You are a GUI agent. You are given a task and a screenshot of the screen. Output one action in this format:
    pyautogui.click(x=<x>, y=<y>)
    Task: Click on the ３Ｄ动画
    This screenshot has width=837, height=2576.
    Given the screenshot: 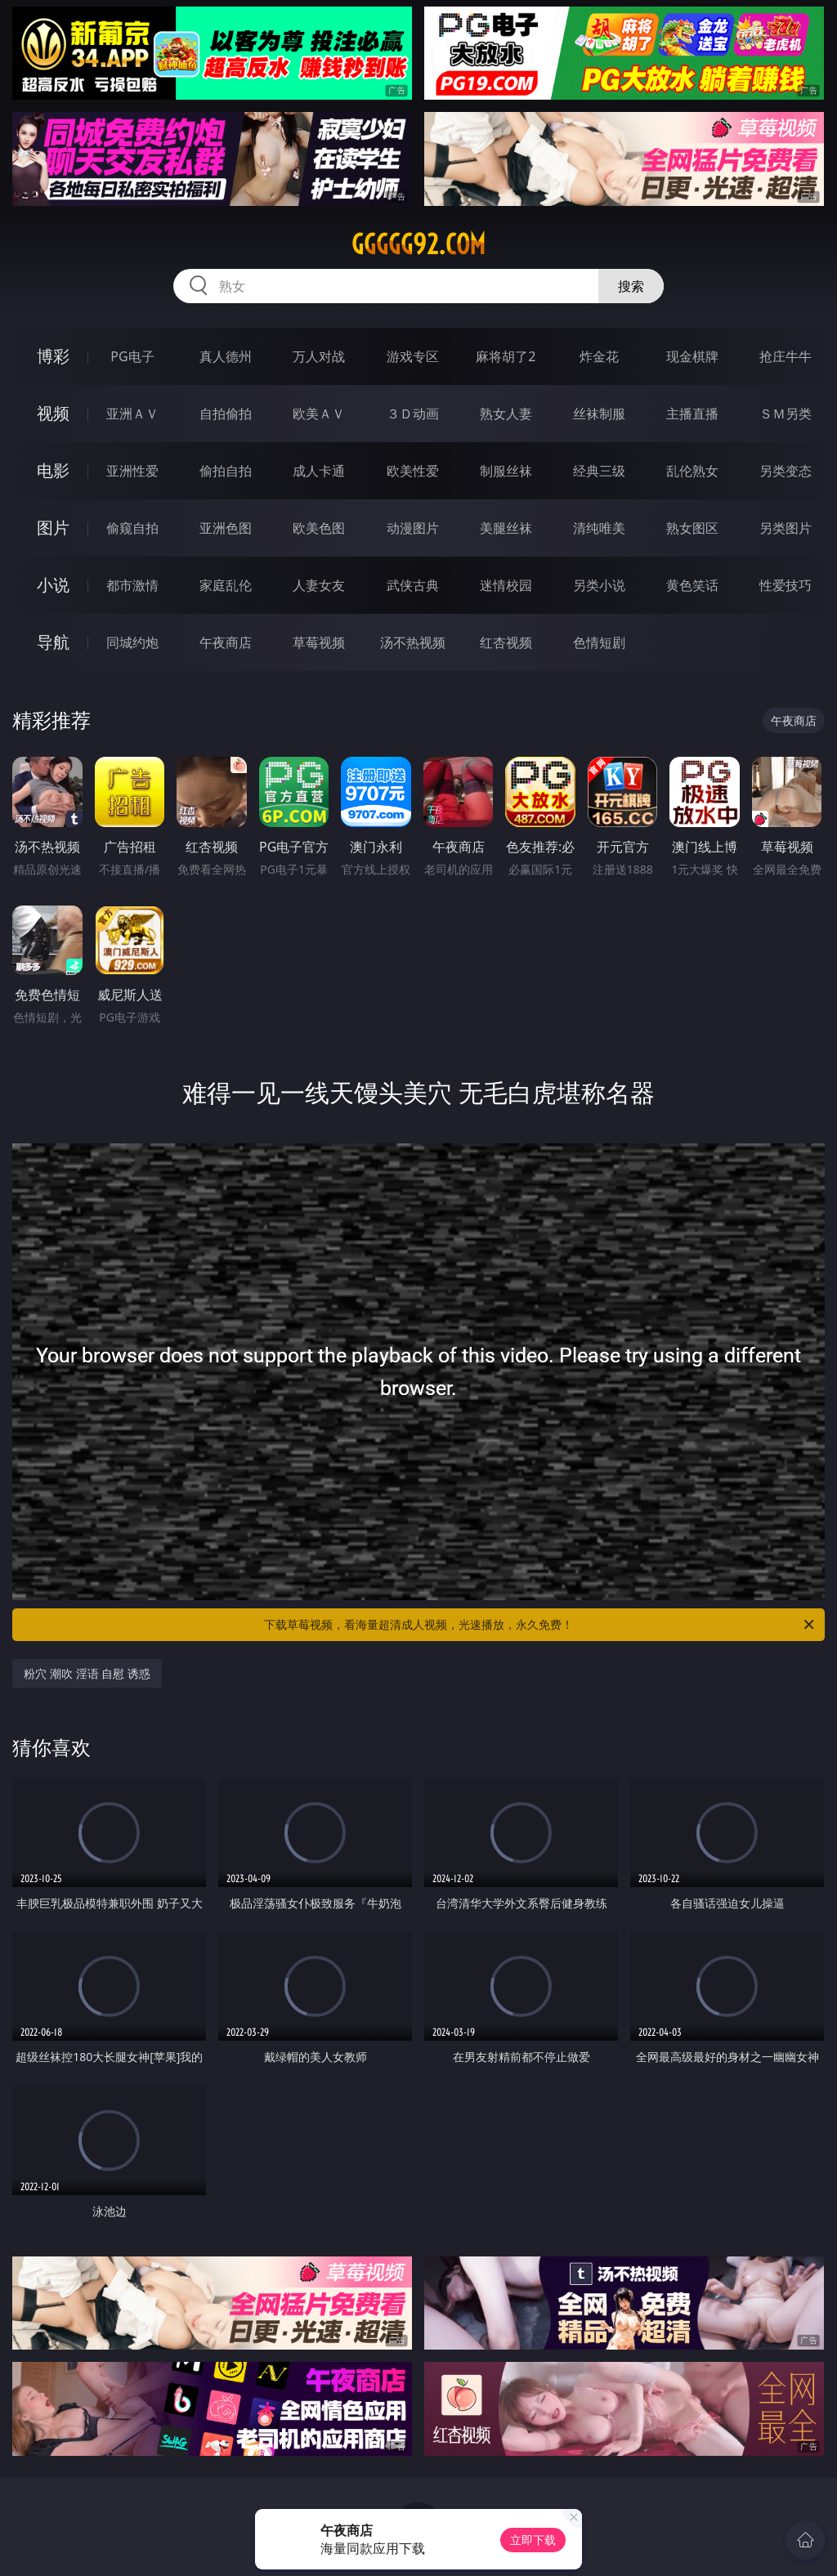 What is the action you would take?
    pyautogui.click(x=413, y=414)
    